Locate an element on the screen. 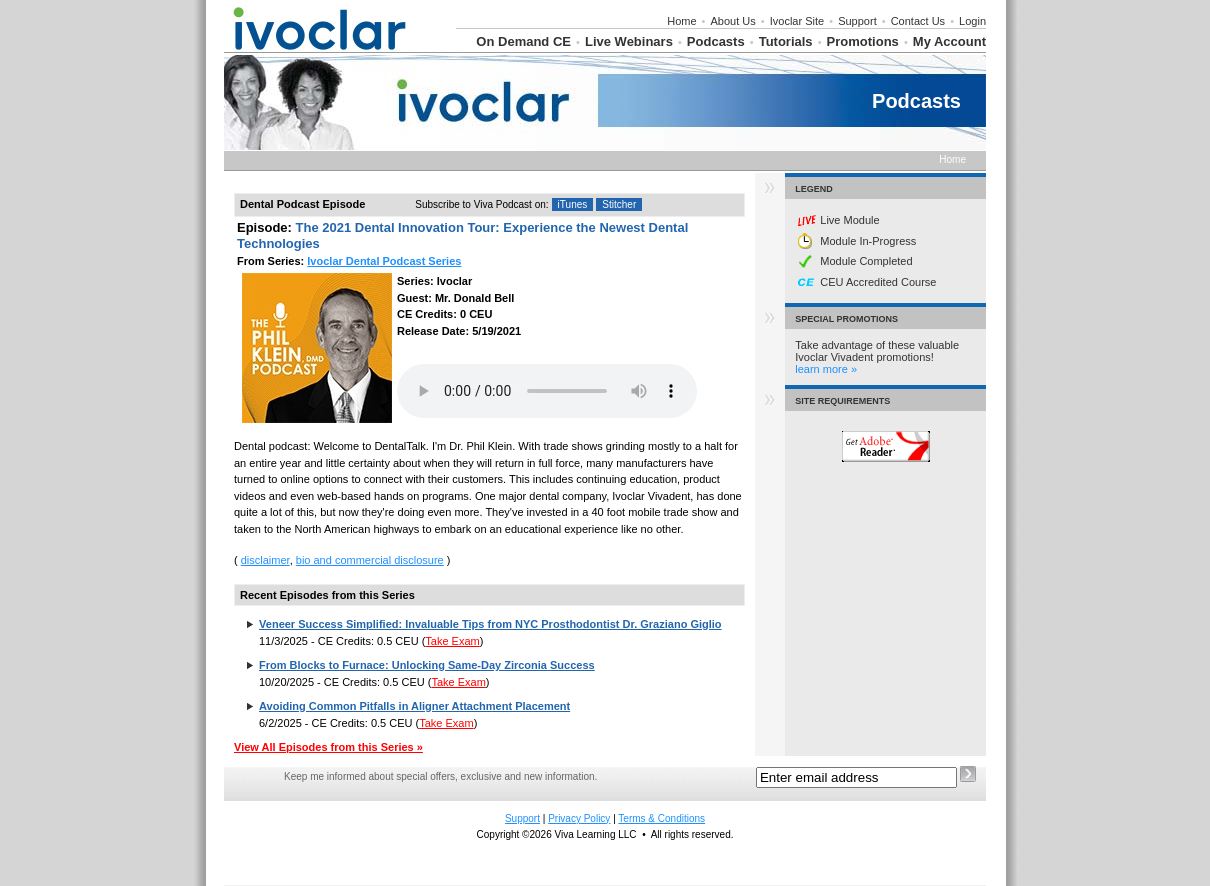  Ivoclar Dental Podcast Series is located at coordinates (384, 261).